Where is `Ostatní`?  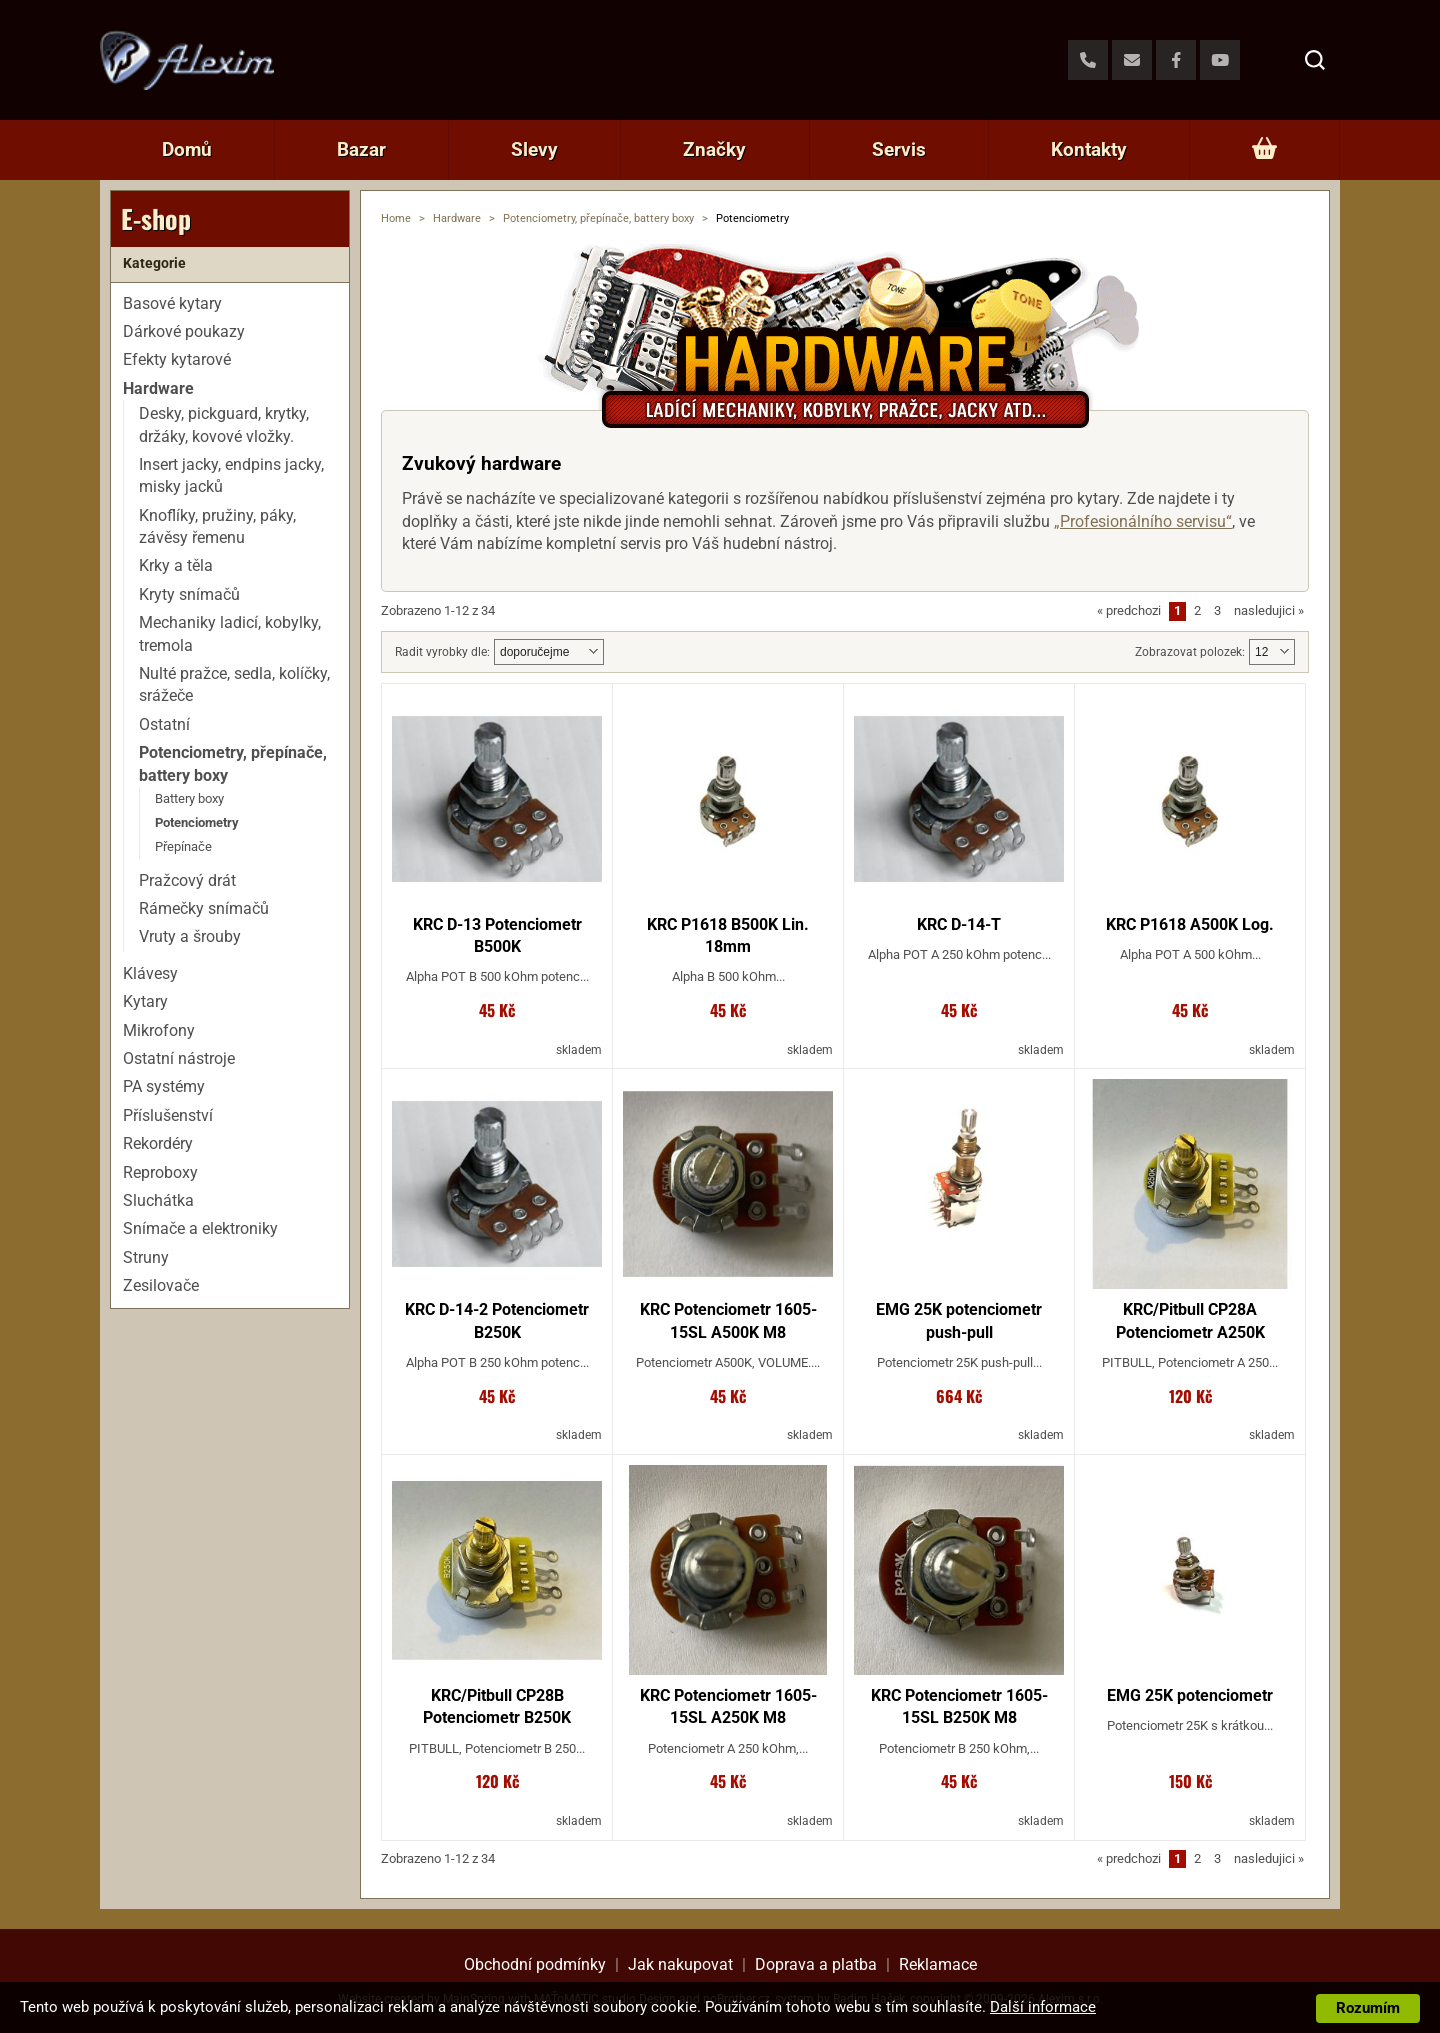 Ostatní is located at coordinates (164, 724).